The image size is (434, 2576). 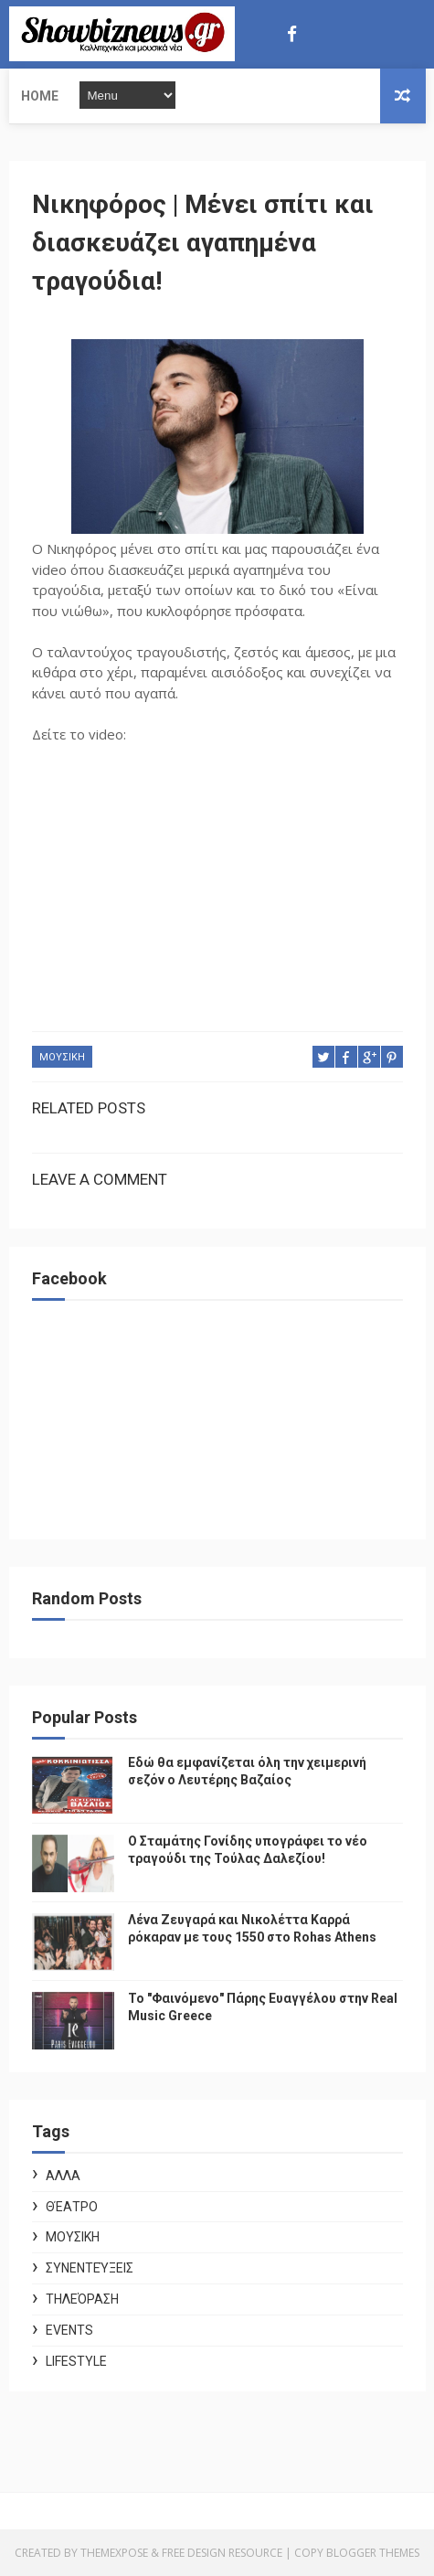 I want to click on ΜΟΥΣΙΚΗ, so click(x=62, y=1057).